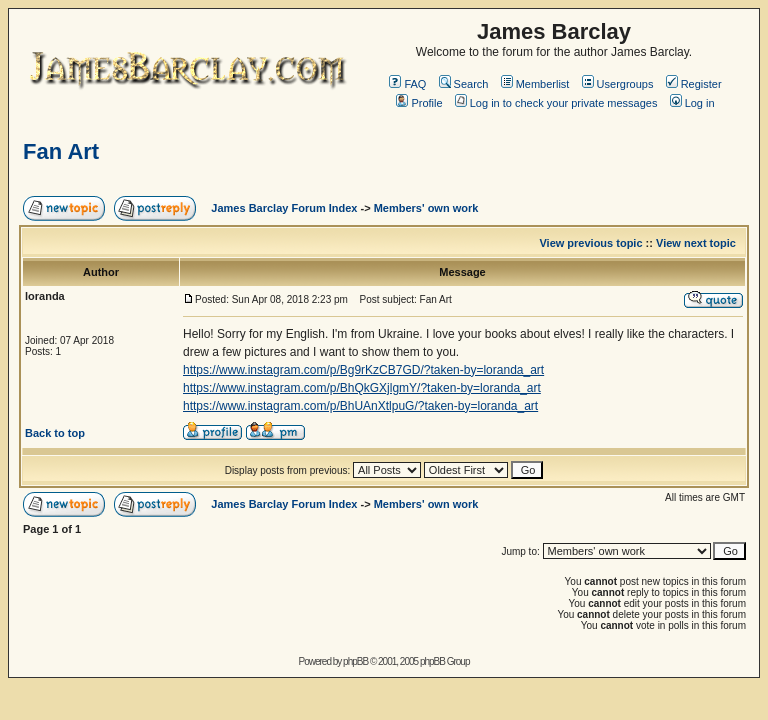 The width and height of the screenshot is (768, 720). What do you see at coordinates (426, 208) in the screenshot?
I see `Members' own work` at bounding box center [426, 208].